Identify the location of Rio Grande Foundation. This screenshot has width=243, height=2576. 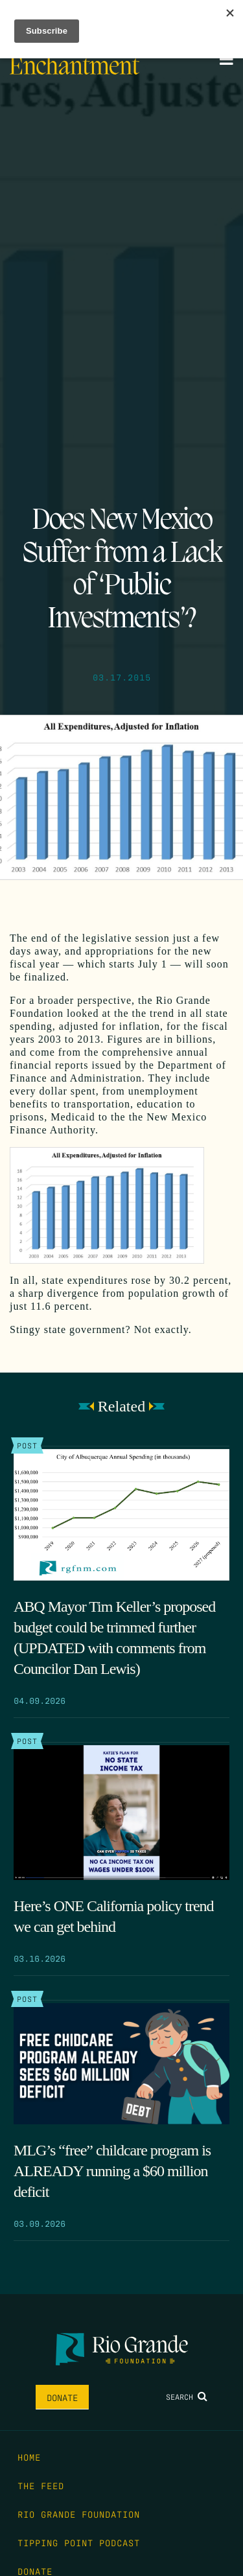
(78, 2514).